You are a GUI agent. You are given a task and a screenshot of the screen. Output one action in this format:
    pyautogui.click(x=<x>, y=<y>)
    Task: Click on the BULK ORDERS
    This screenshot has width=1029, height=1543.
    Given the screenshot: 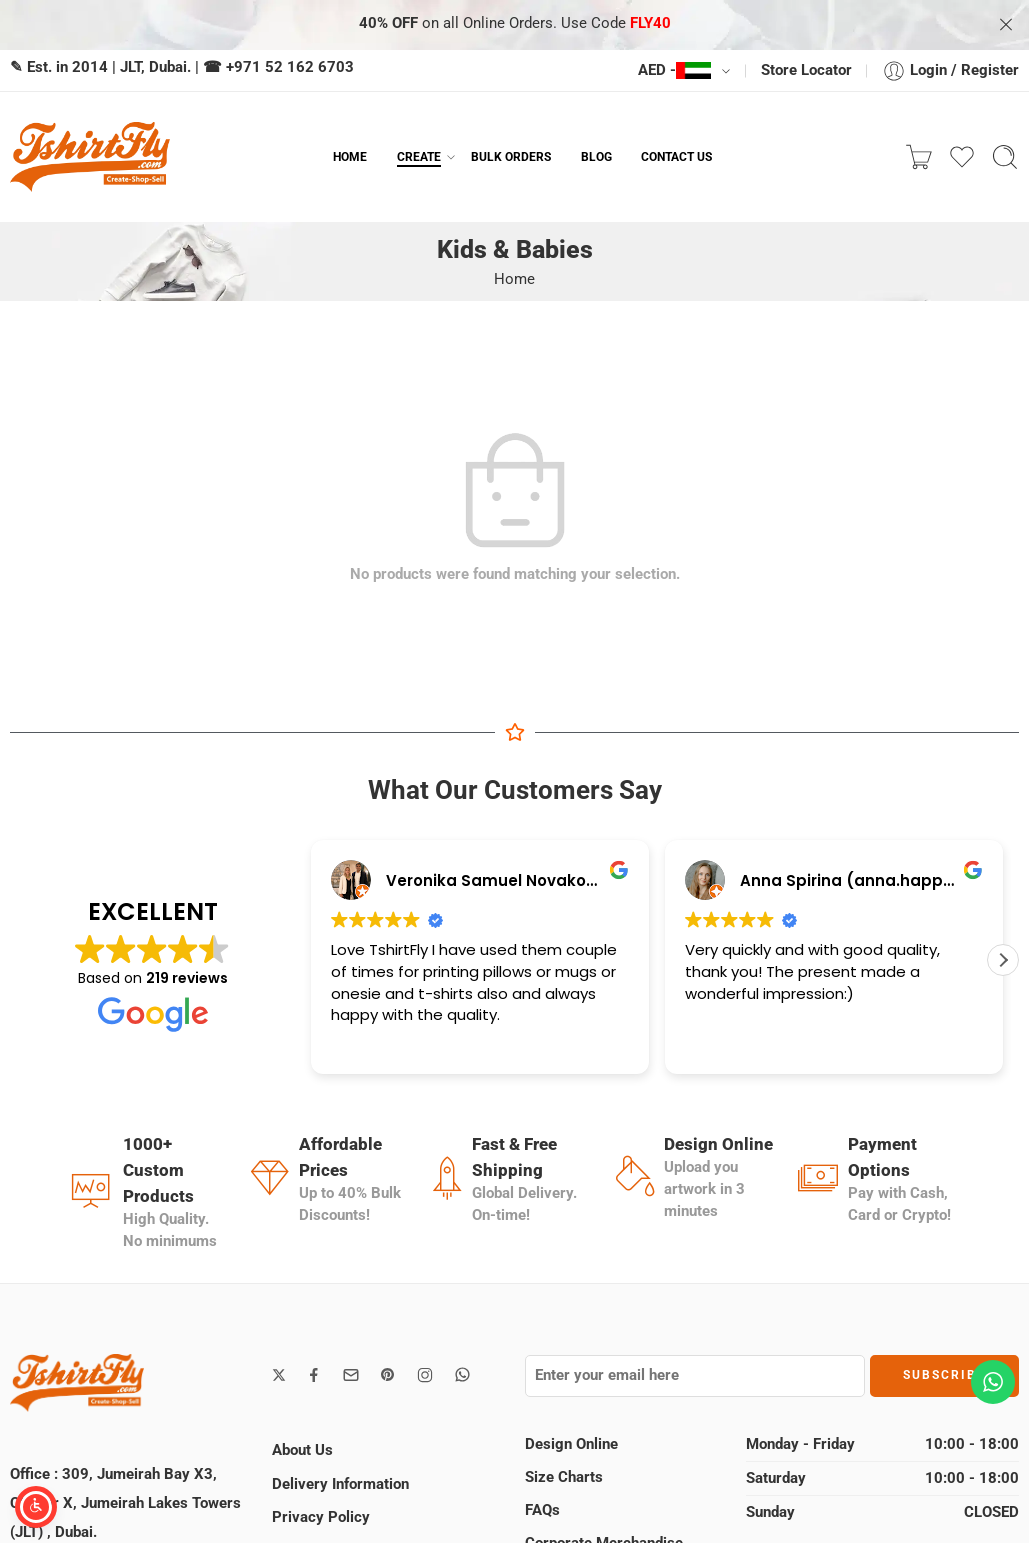 What is the action you would take?
    pyautogui.click(x=511, y=156)
    